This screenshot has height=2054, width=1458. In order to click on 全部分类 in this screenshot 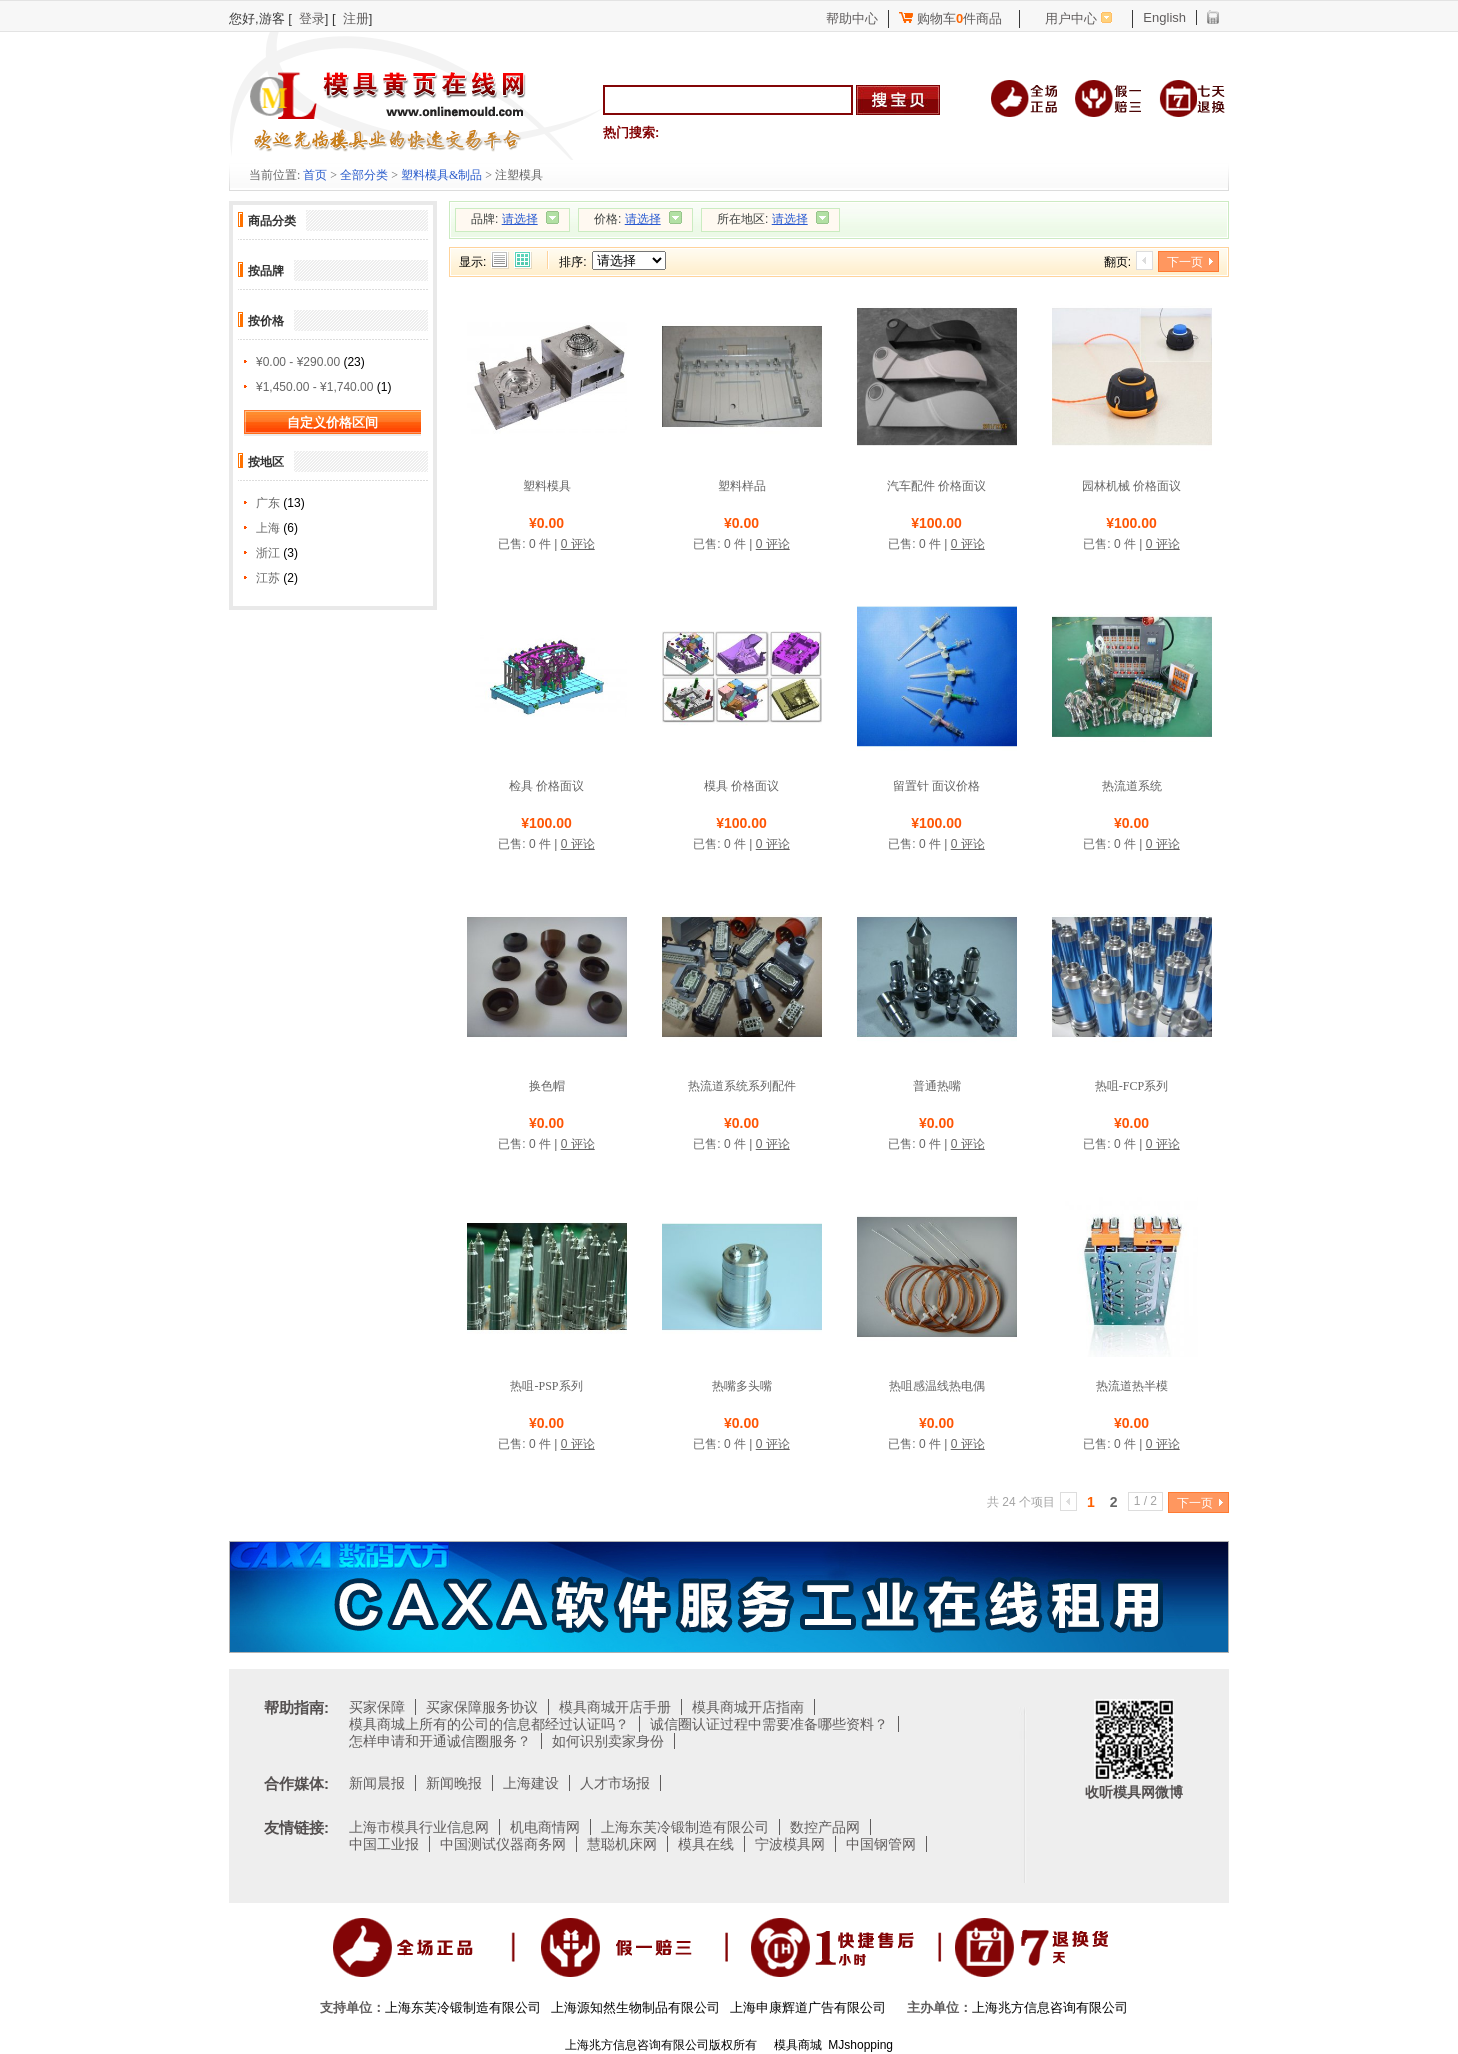, I will do `click(364, 175)`.